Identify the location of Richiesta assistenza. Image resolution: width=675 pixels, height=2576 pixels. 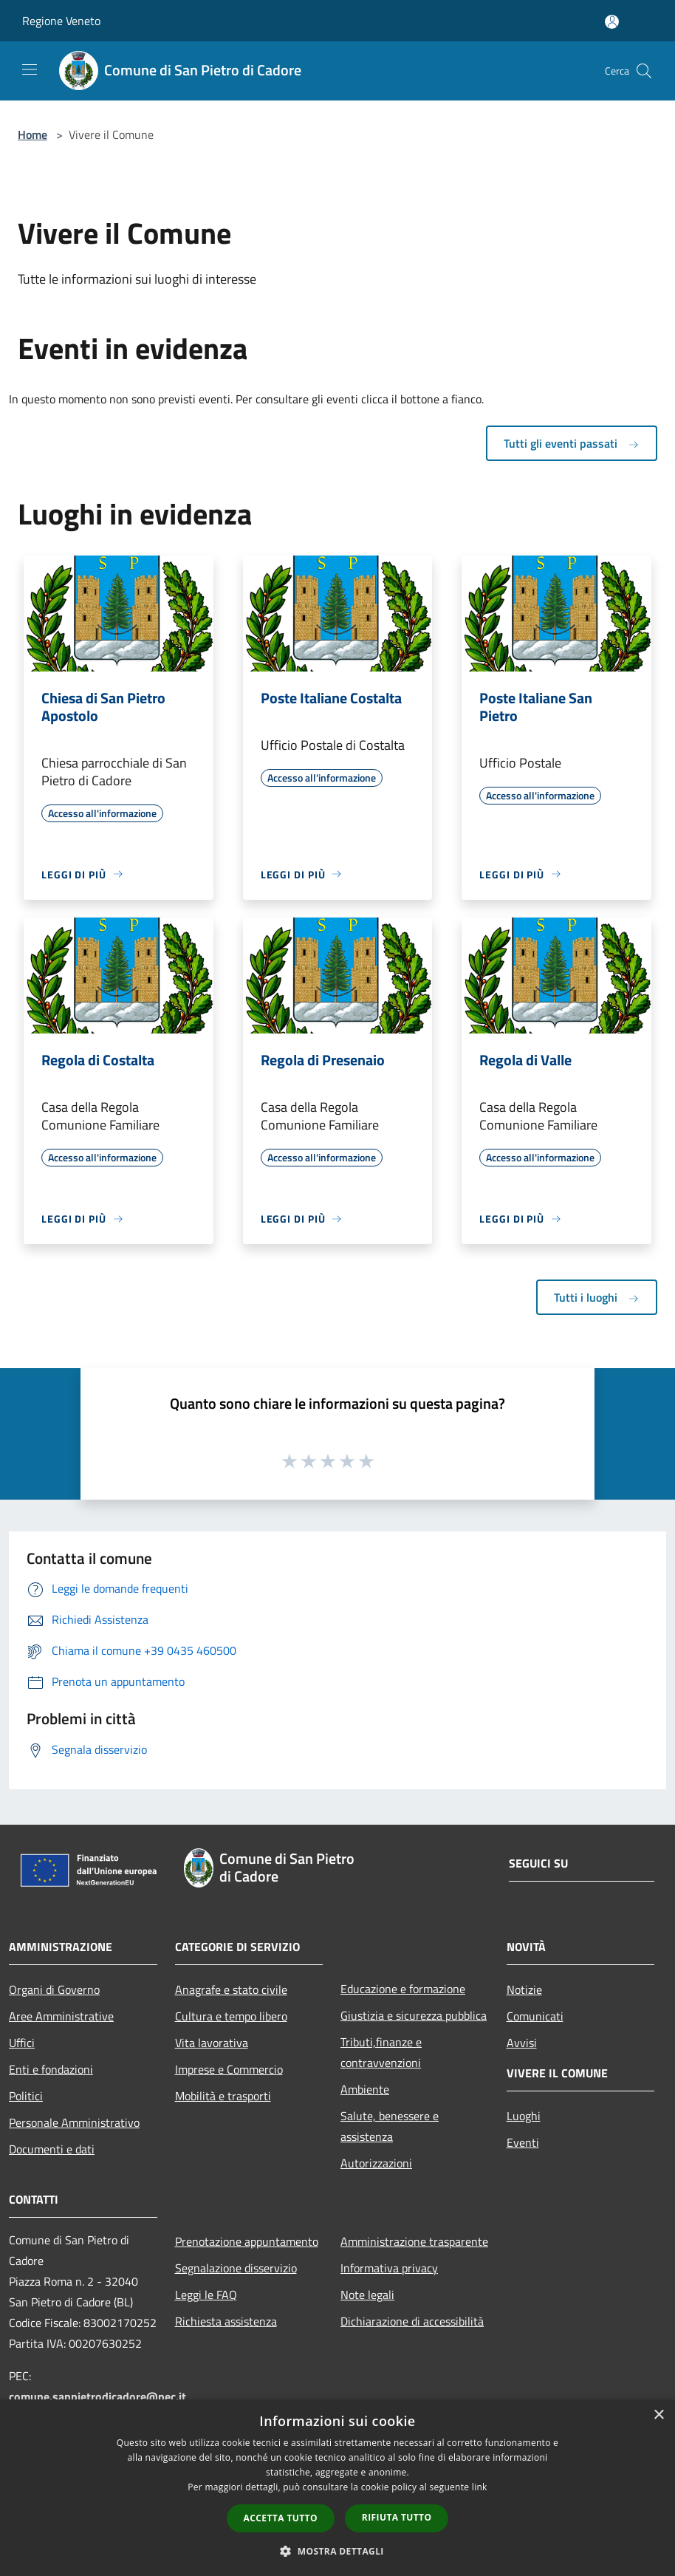
(226, 2321).